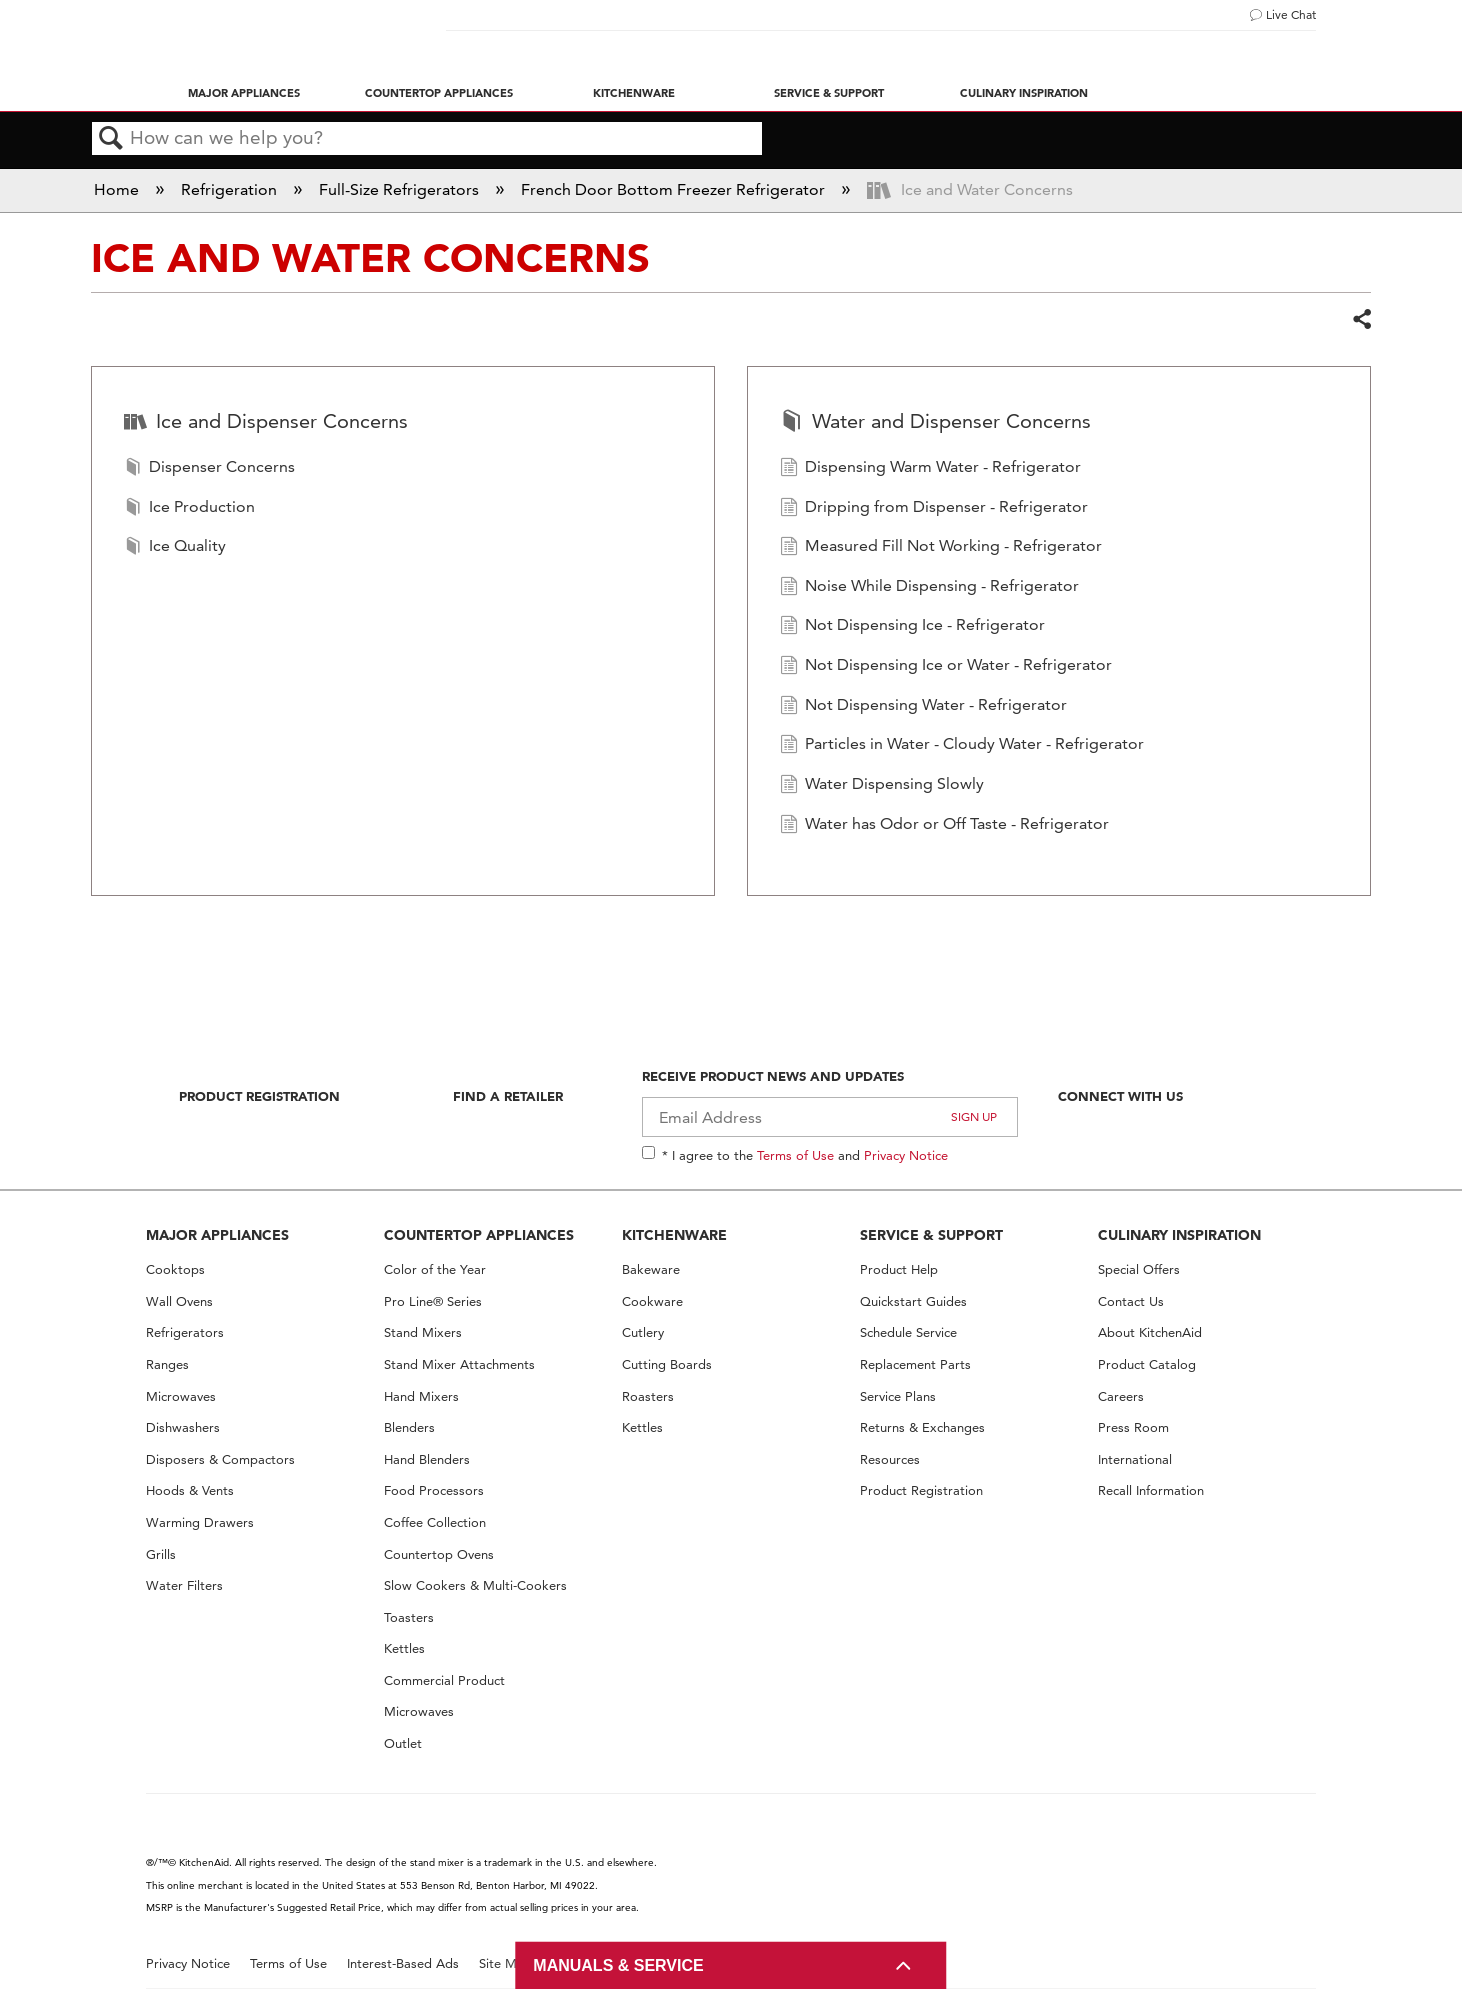  I want to click on Outlet, so click(403, 1743).